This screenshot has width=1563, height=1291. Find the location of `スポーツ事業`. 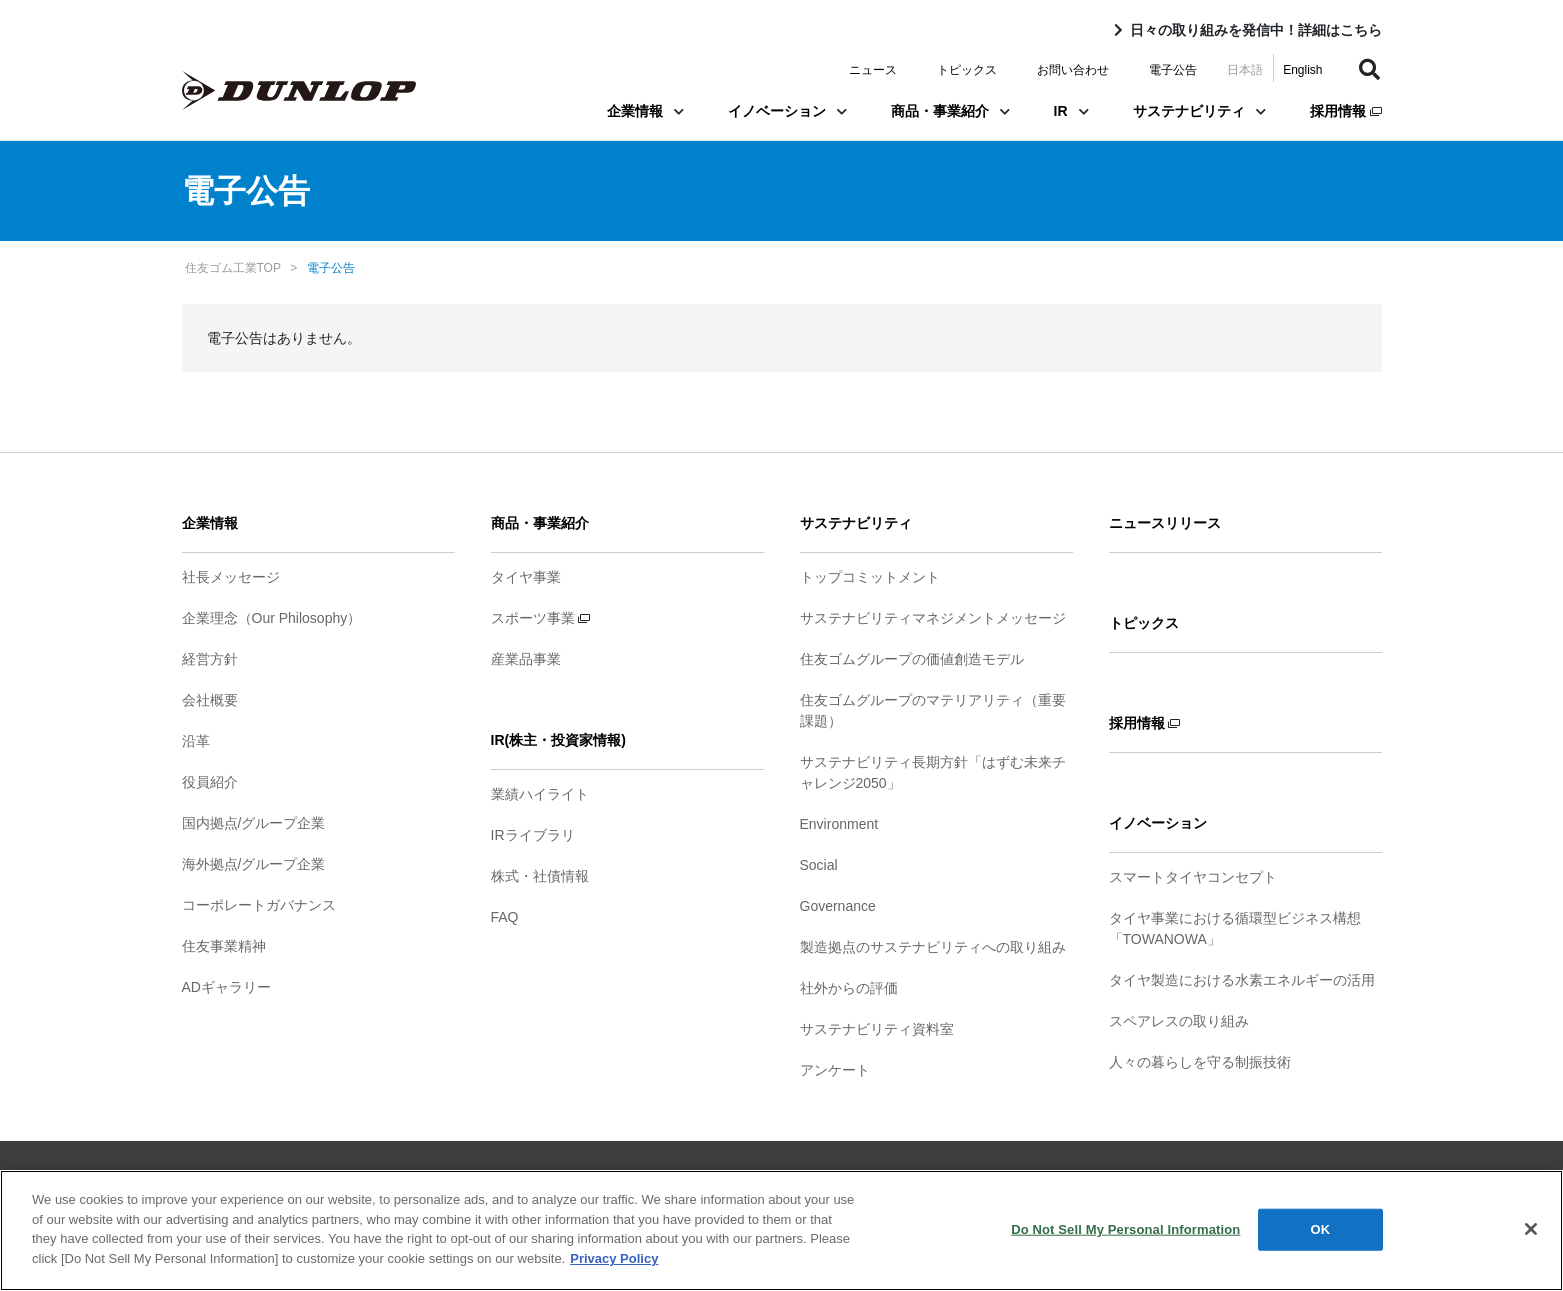

スポーツ事業 is located at coordinates (541, 618).